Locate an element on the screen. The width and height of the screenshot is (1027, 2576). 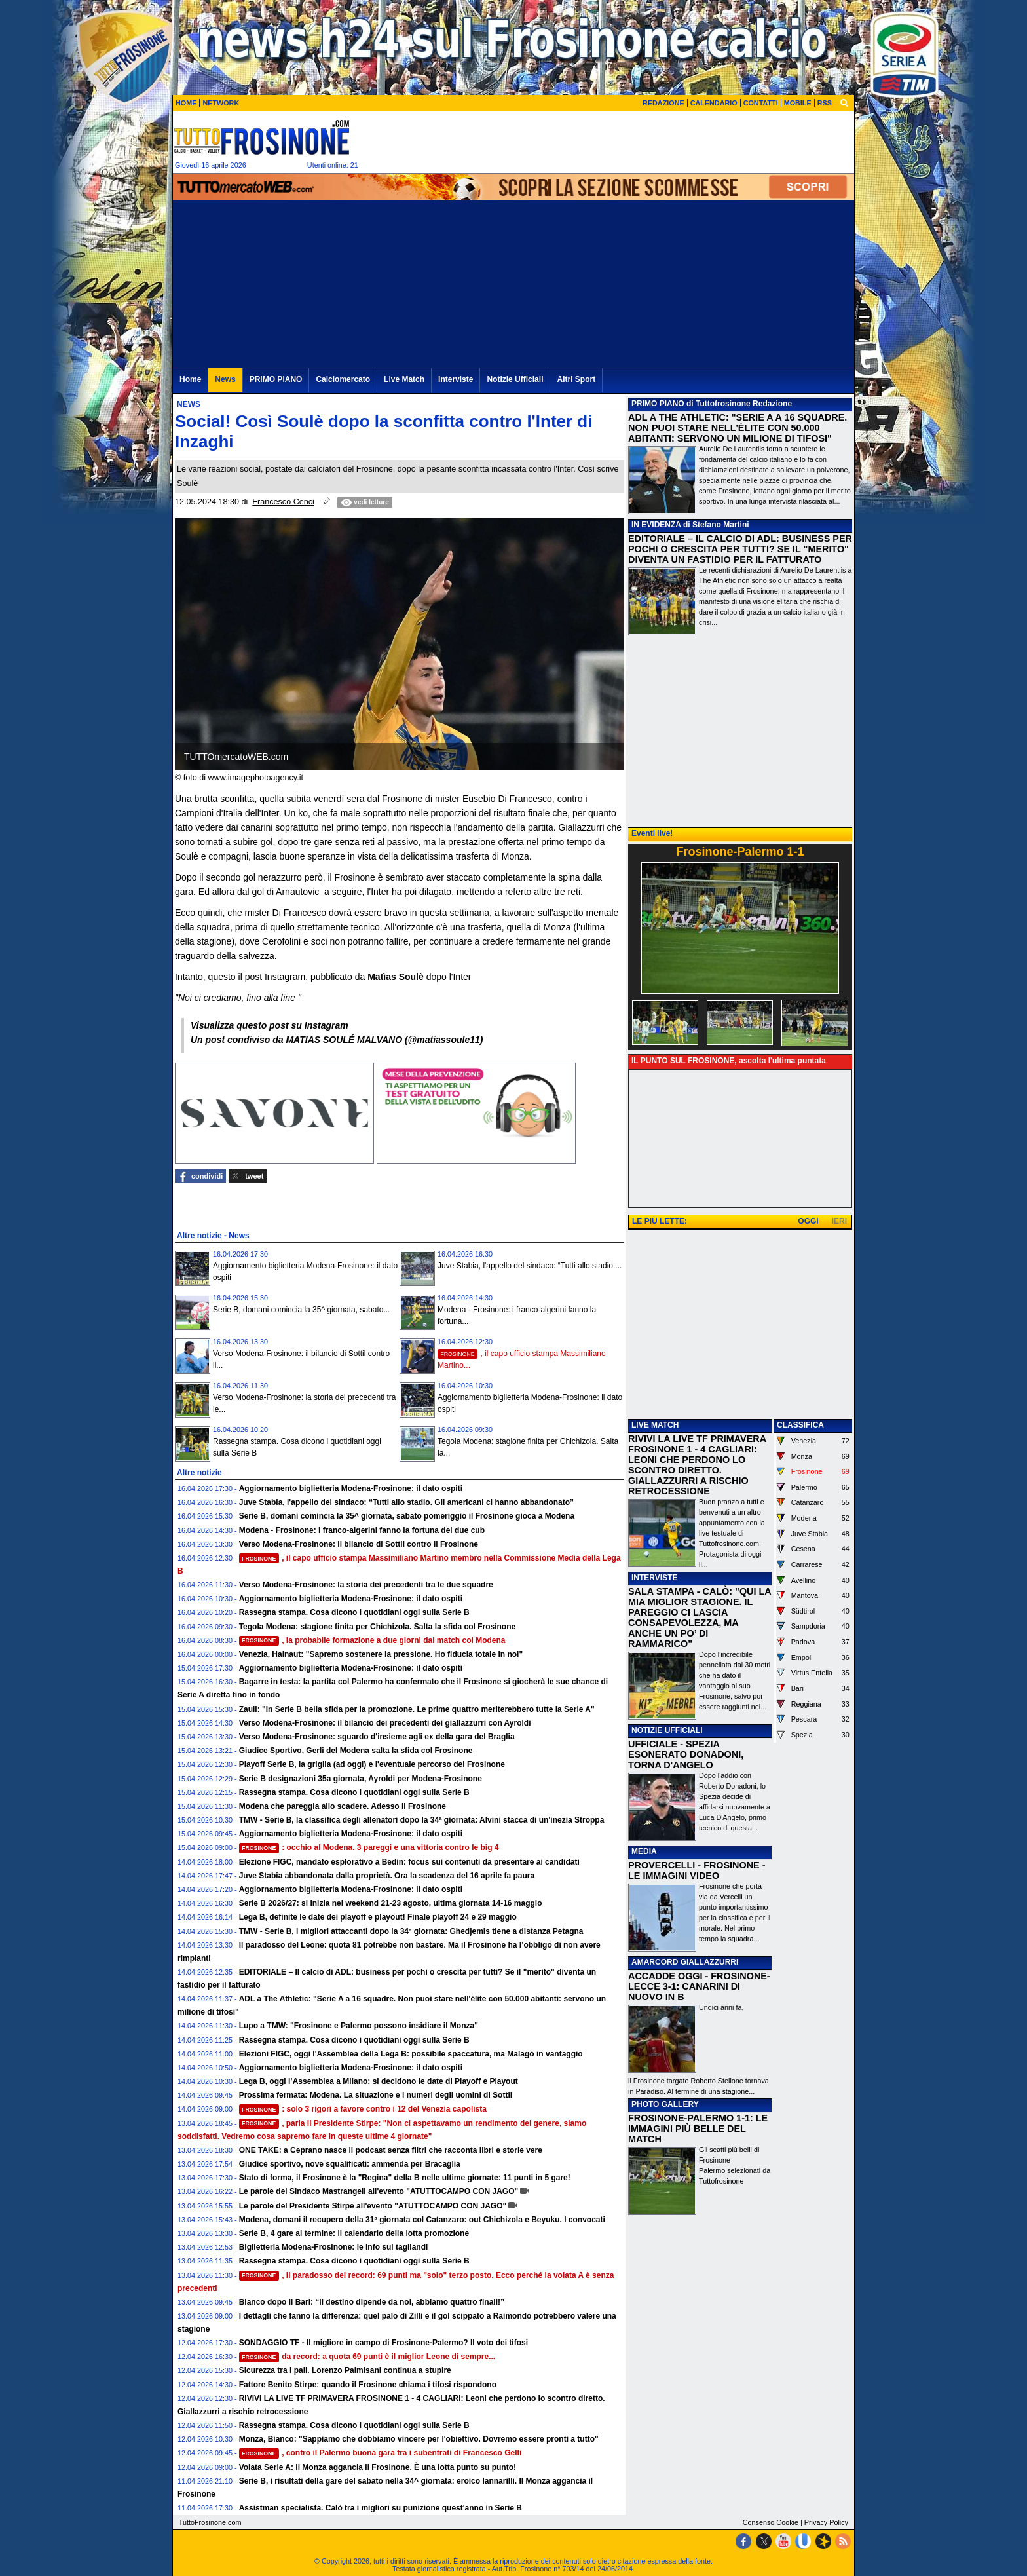
Juve Stabia abbandonata dalla proprietà. Ora la scadenza del 16 aprile fa paura is located at coordinates (387, 1875).